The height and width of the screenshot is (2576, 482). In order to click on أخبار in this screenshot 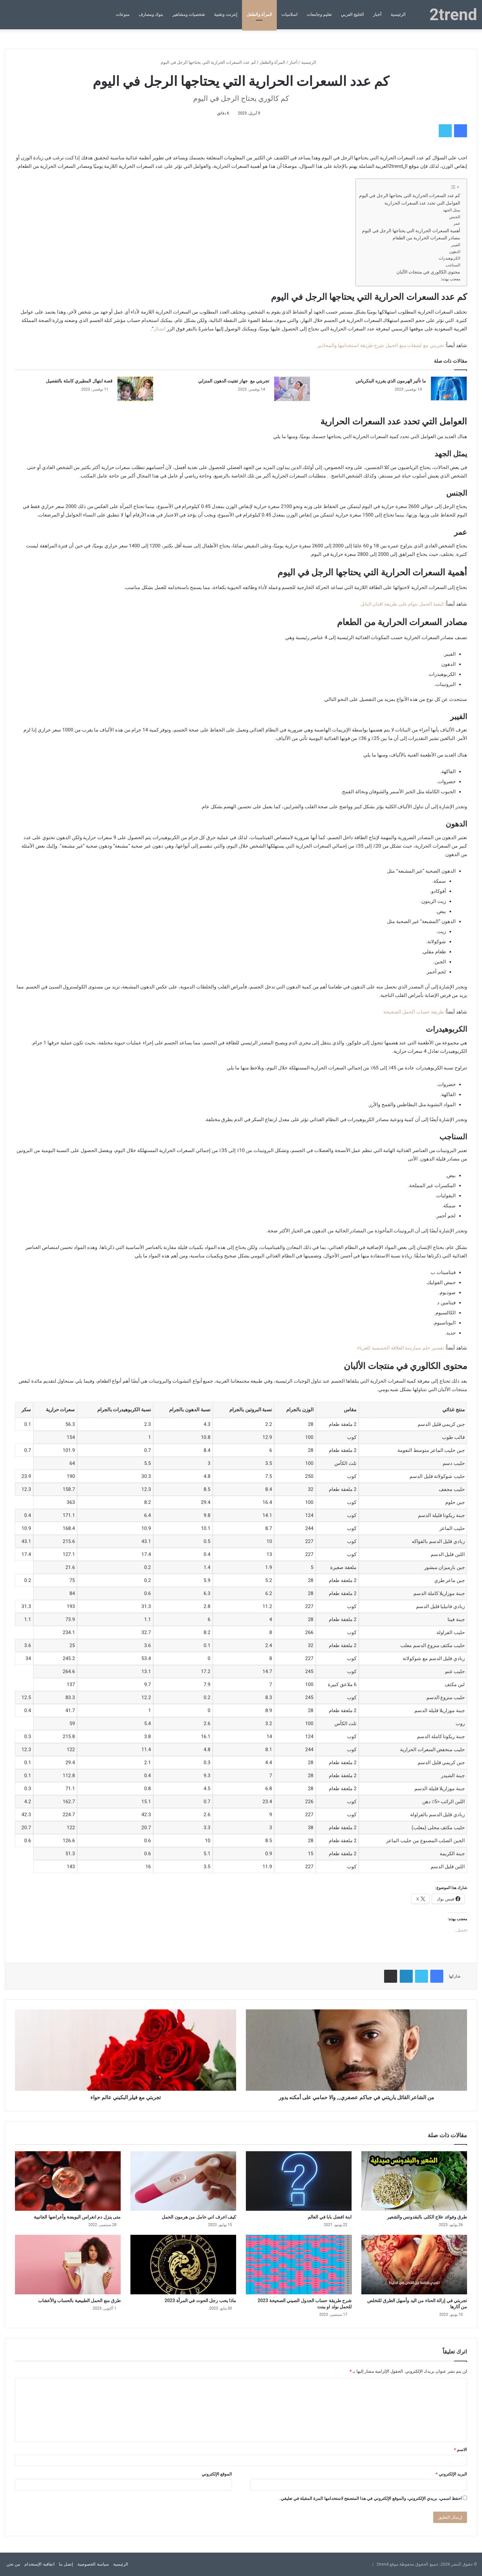, I will do `click(377, 14)`.